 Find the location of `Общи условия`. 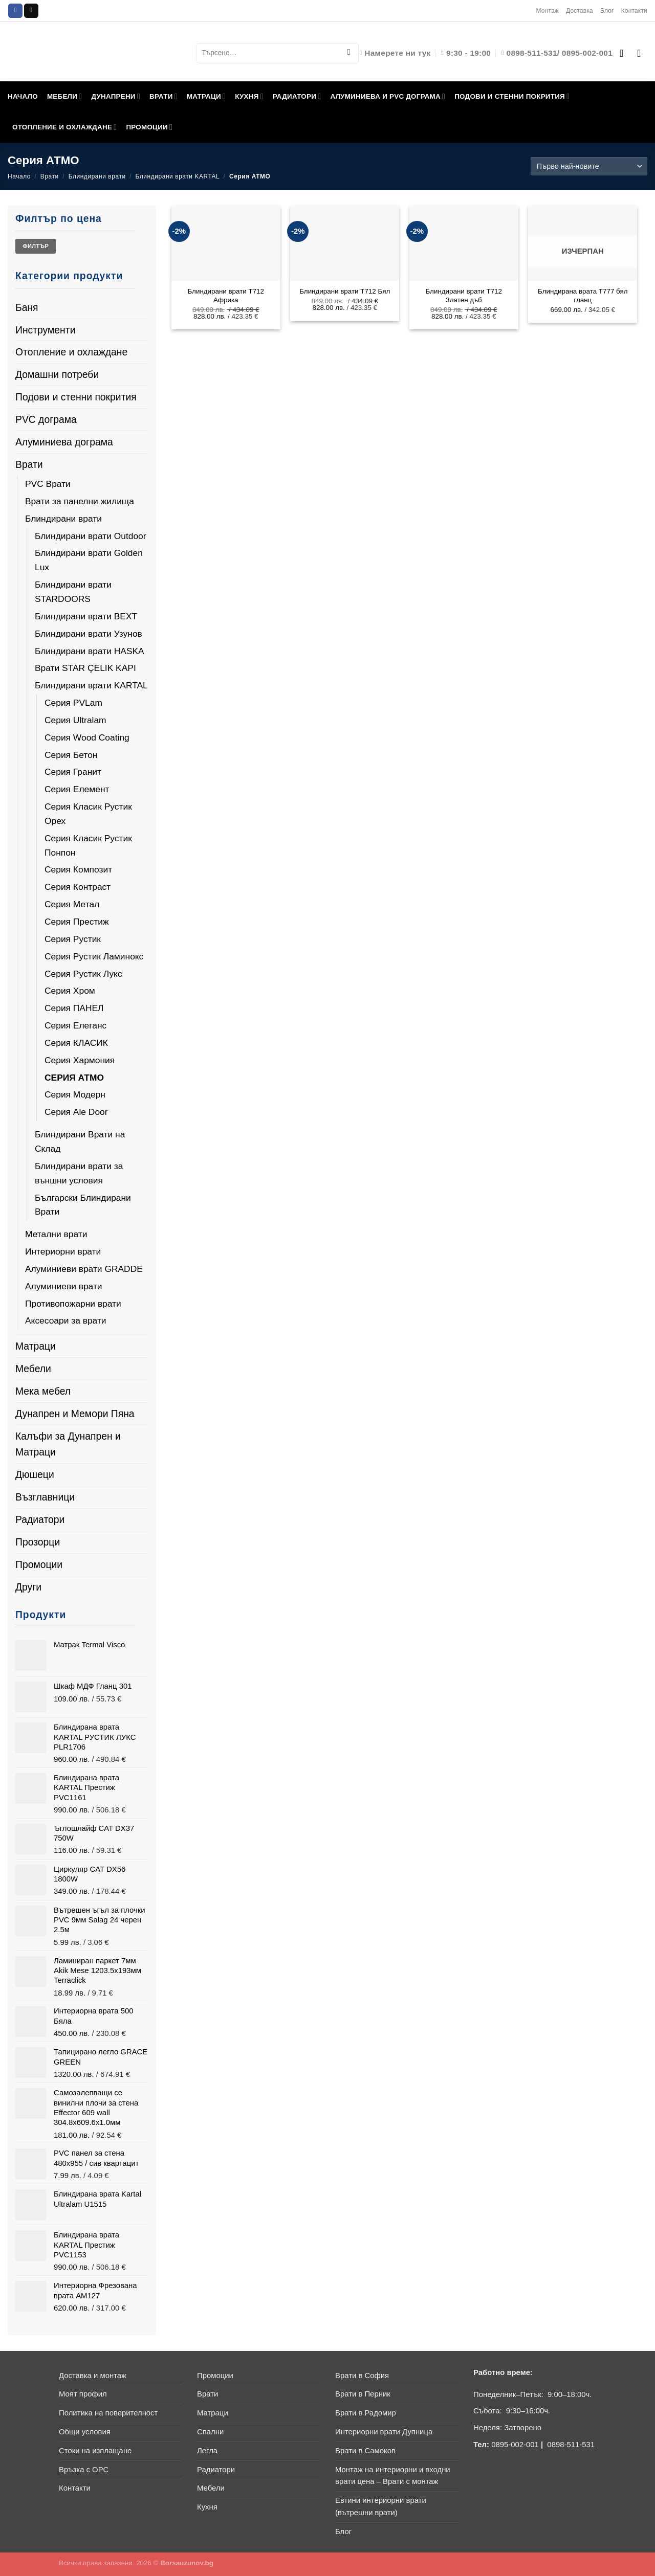

Общи условия is located at coordinates (85, 2432).